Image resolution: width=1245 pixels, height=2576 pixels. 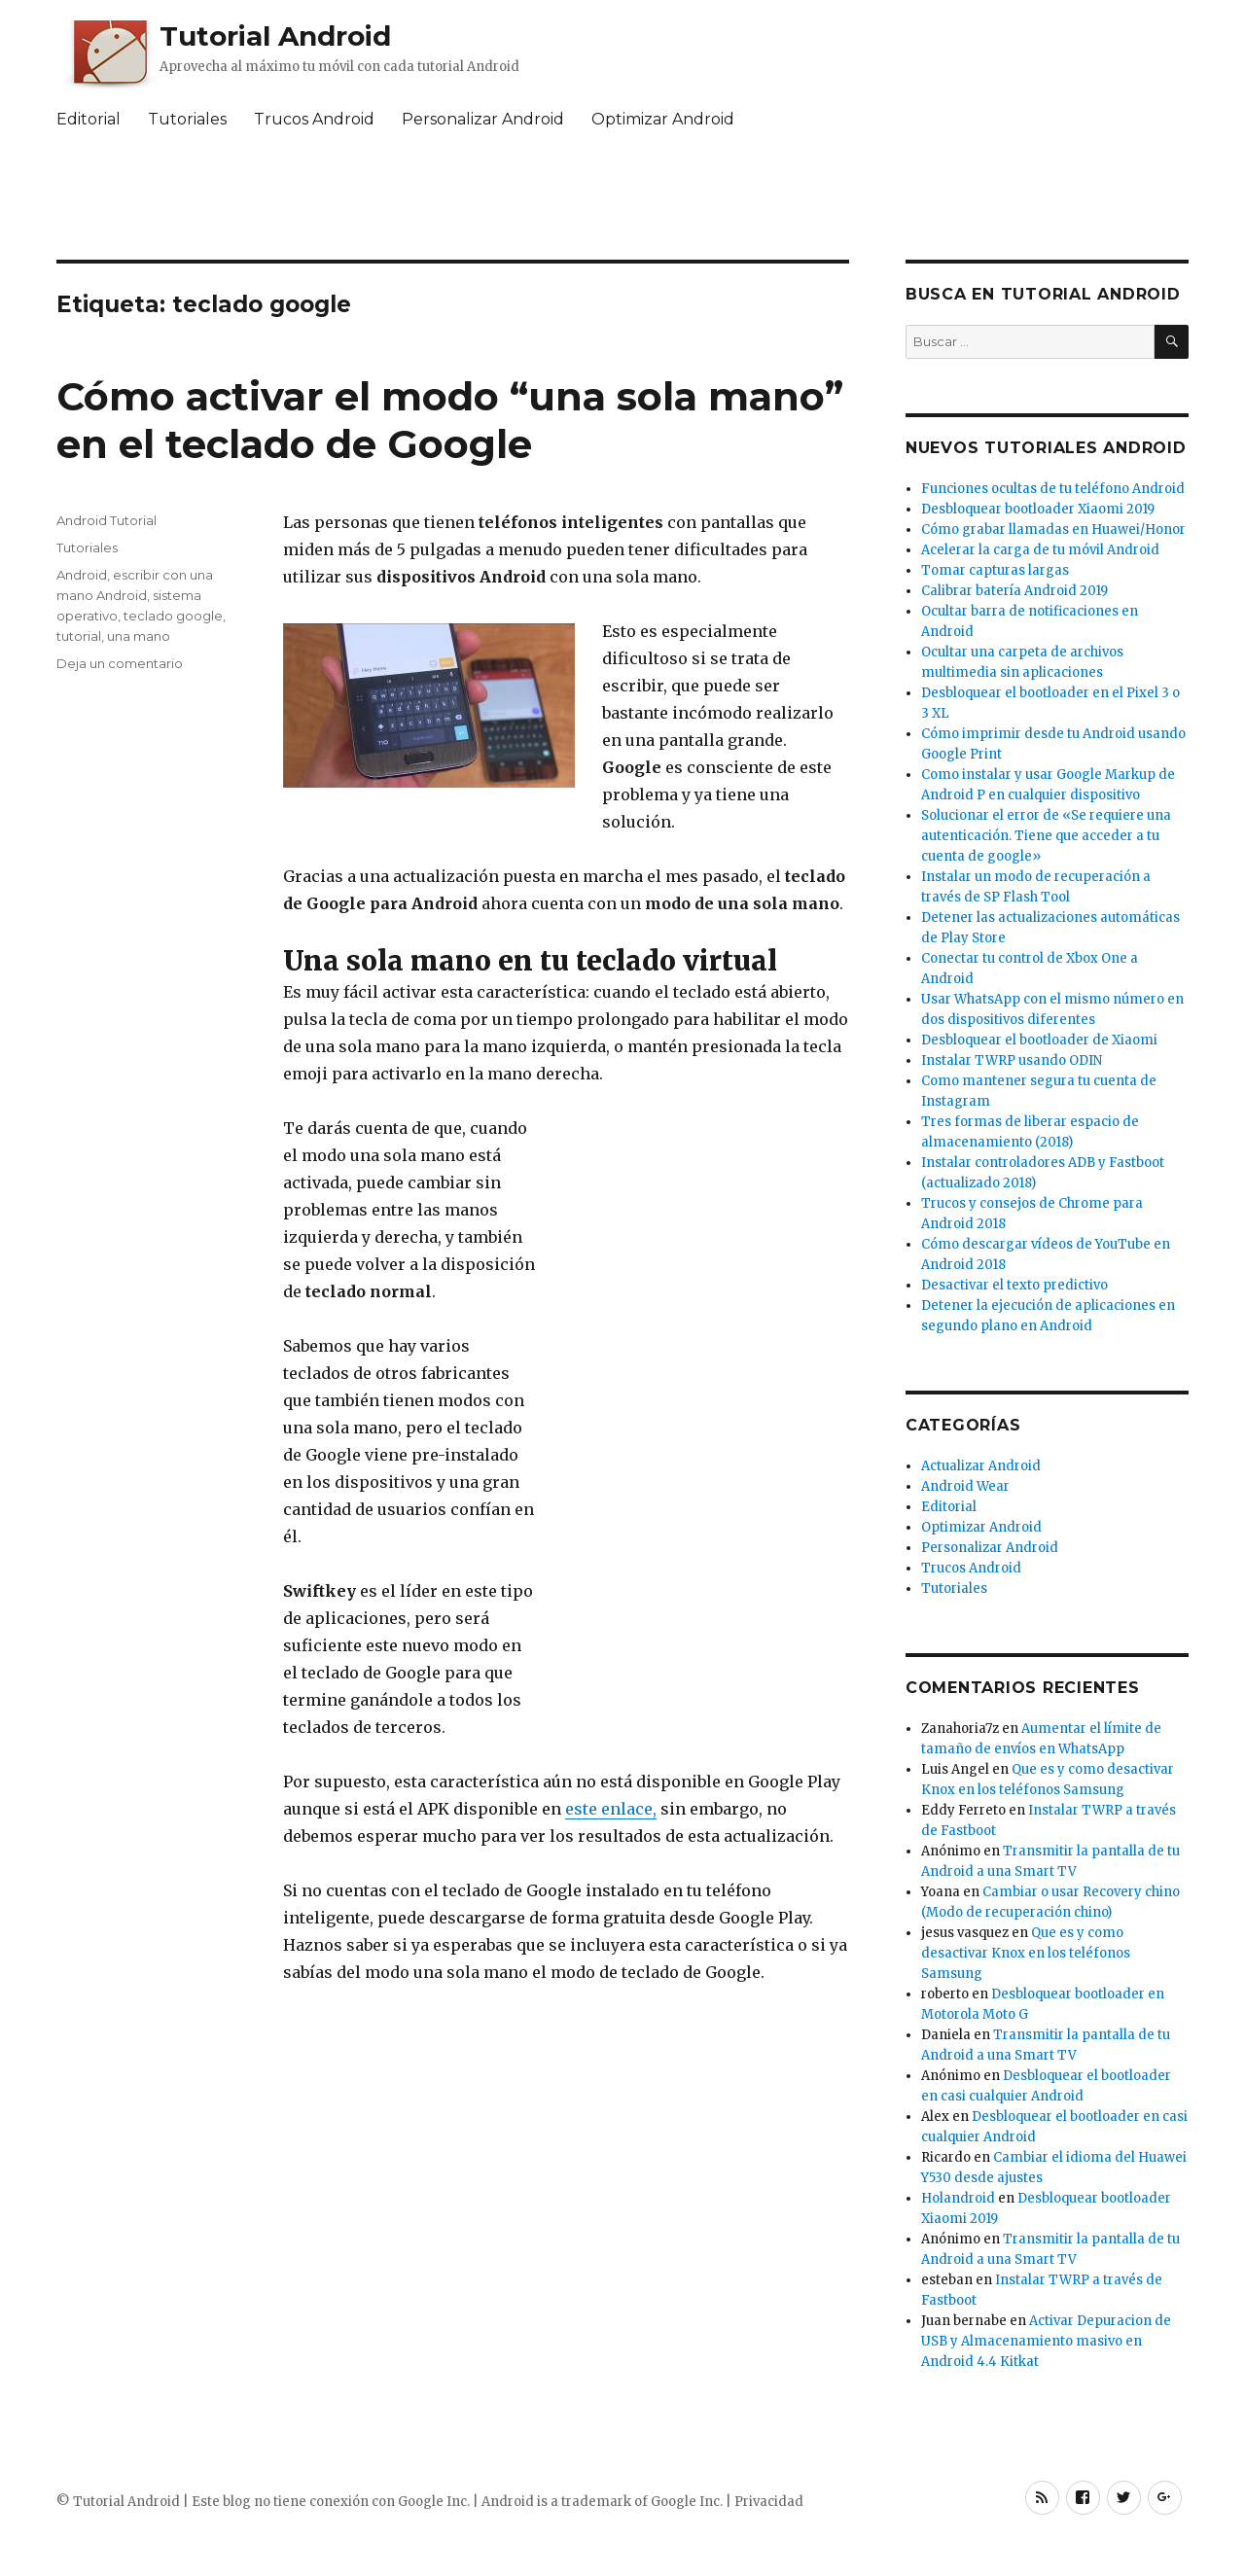 I want to click on Actualizar Android, so click(x=981, y=1466).